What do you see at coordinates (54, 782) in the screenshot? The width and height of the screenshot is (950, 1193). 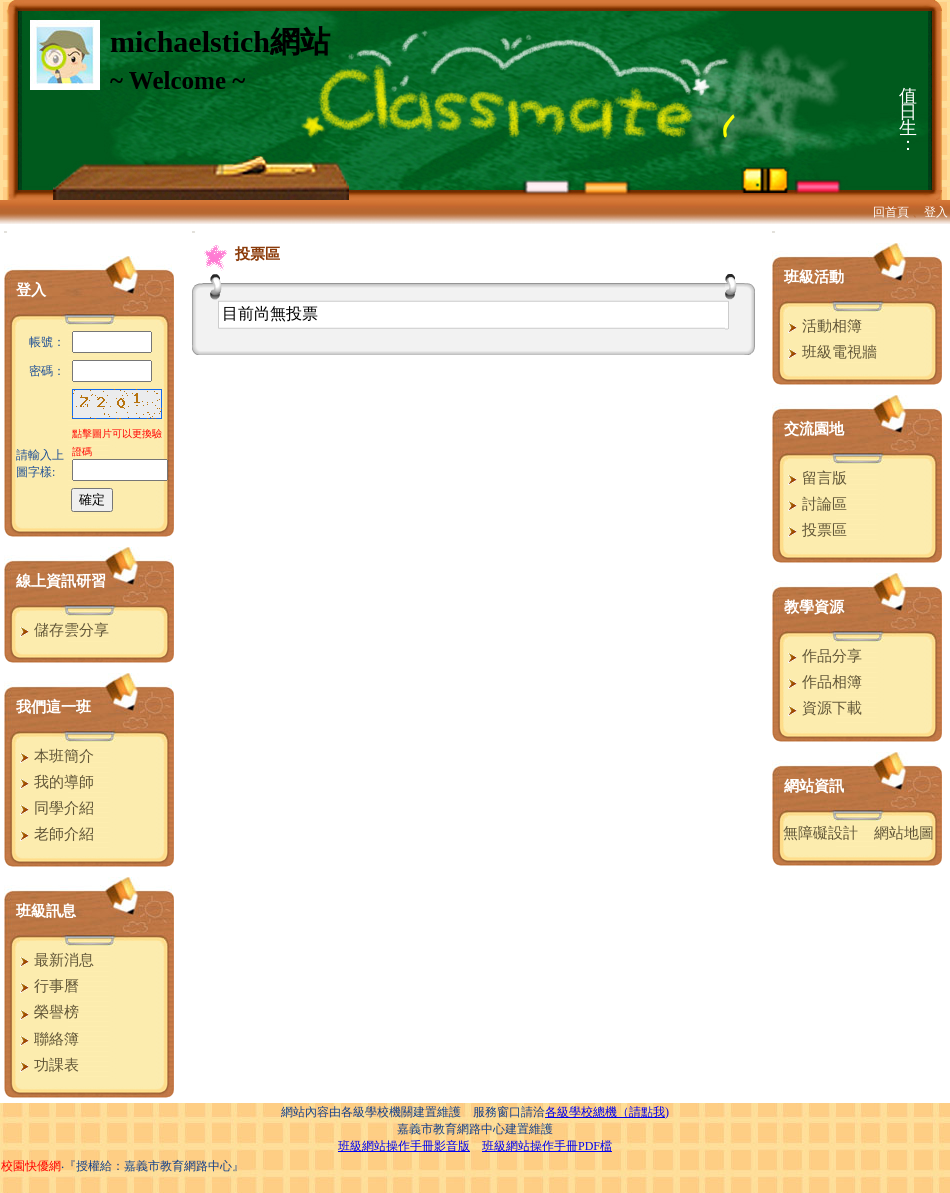 I see `我的導師` at bounding box center [54, 782].